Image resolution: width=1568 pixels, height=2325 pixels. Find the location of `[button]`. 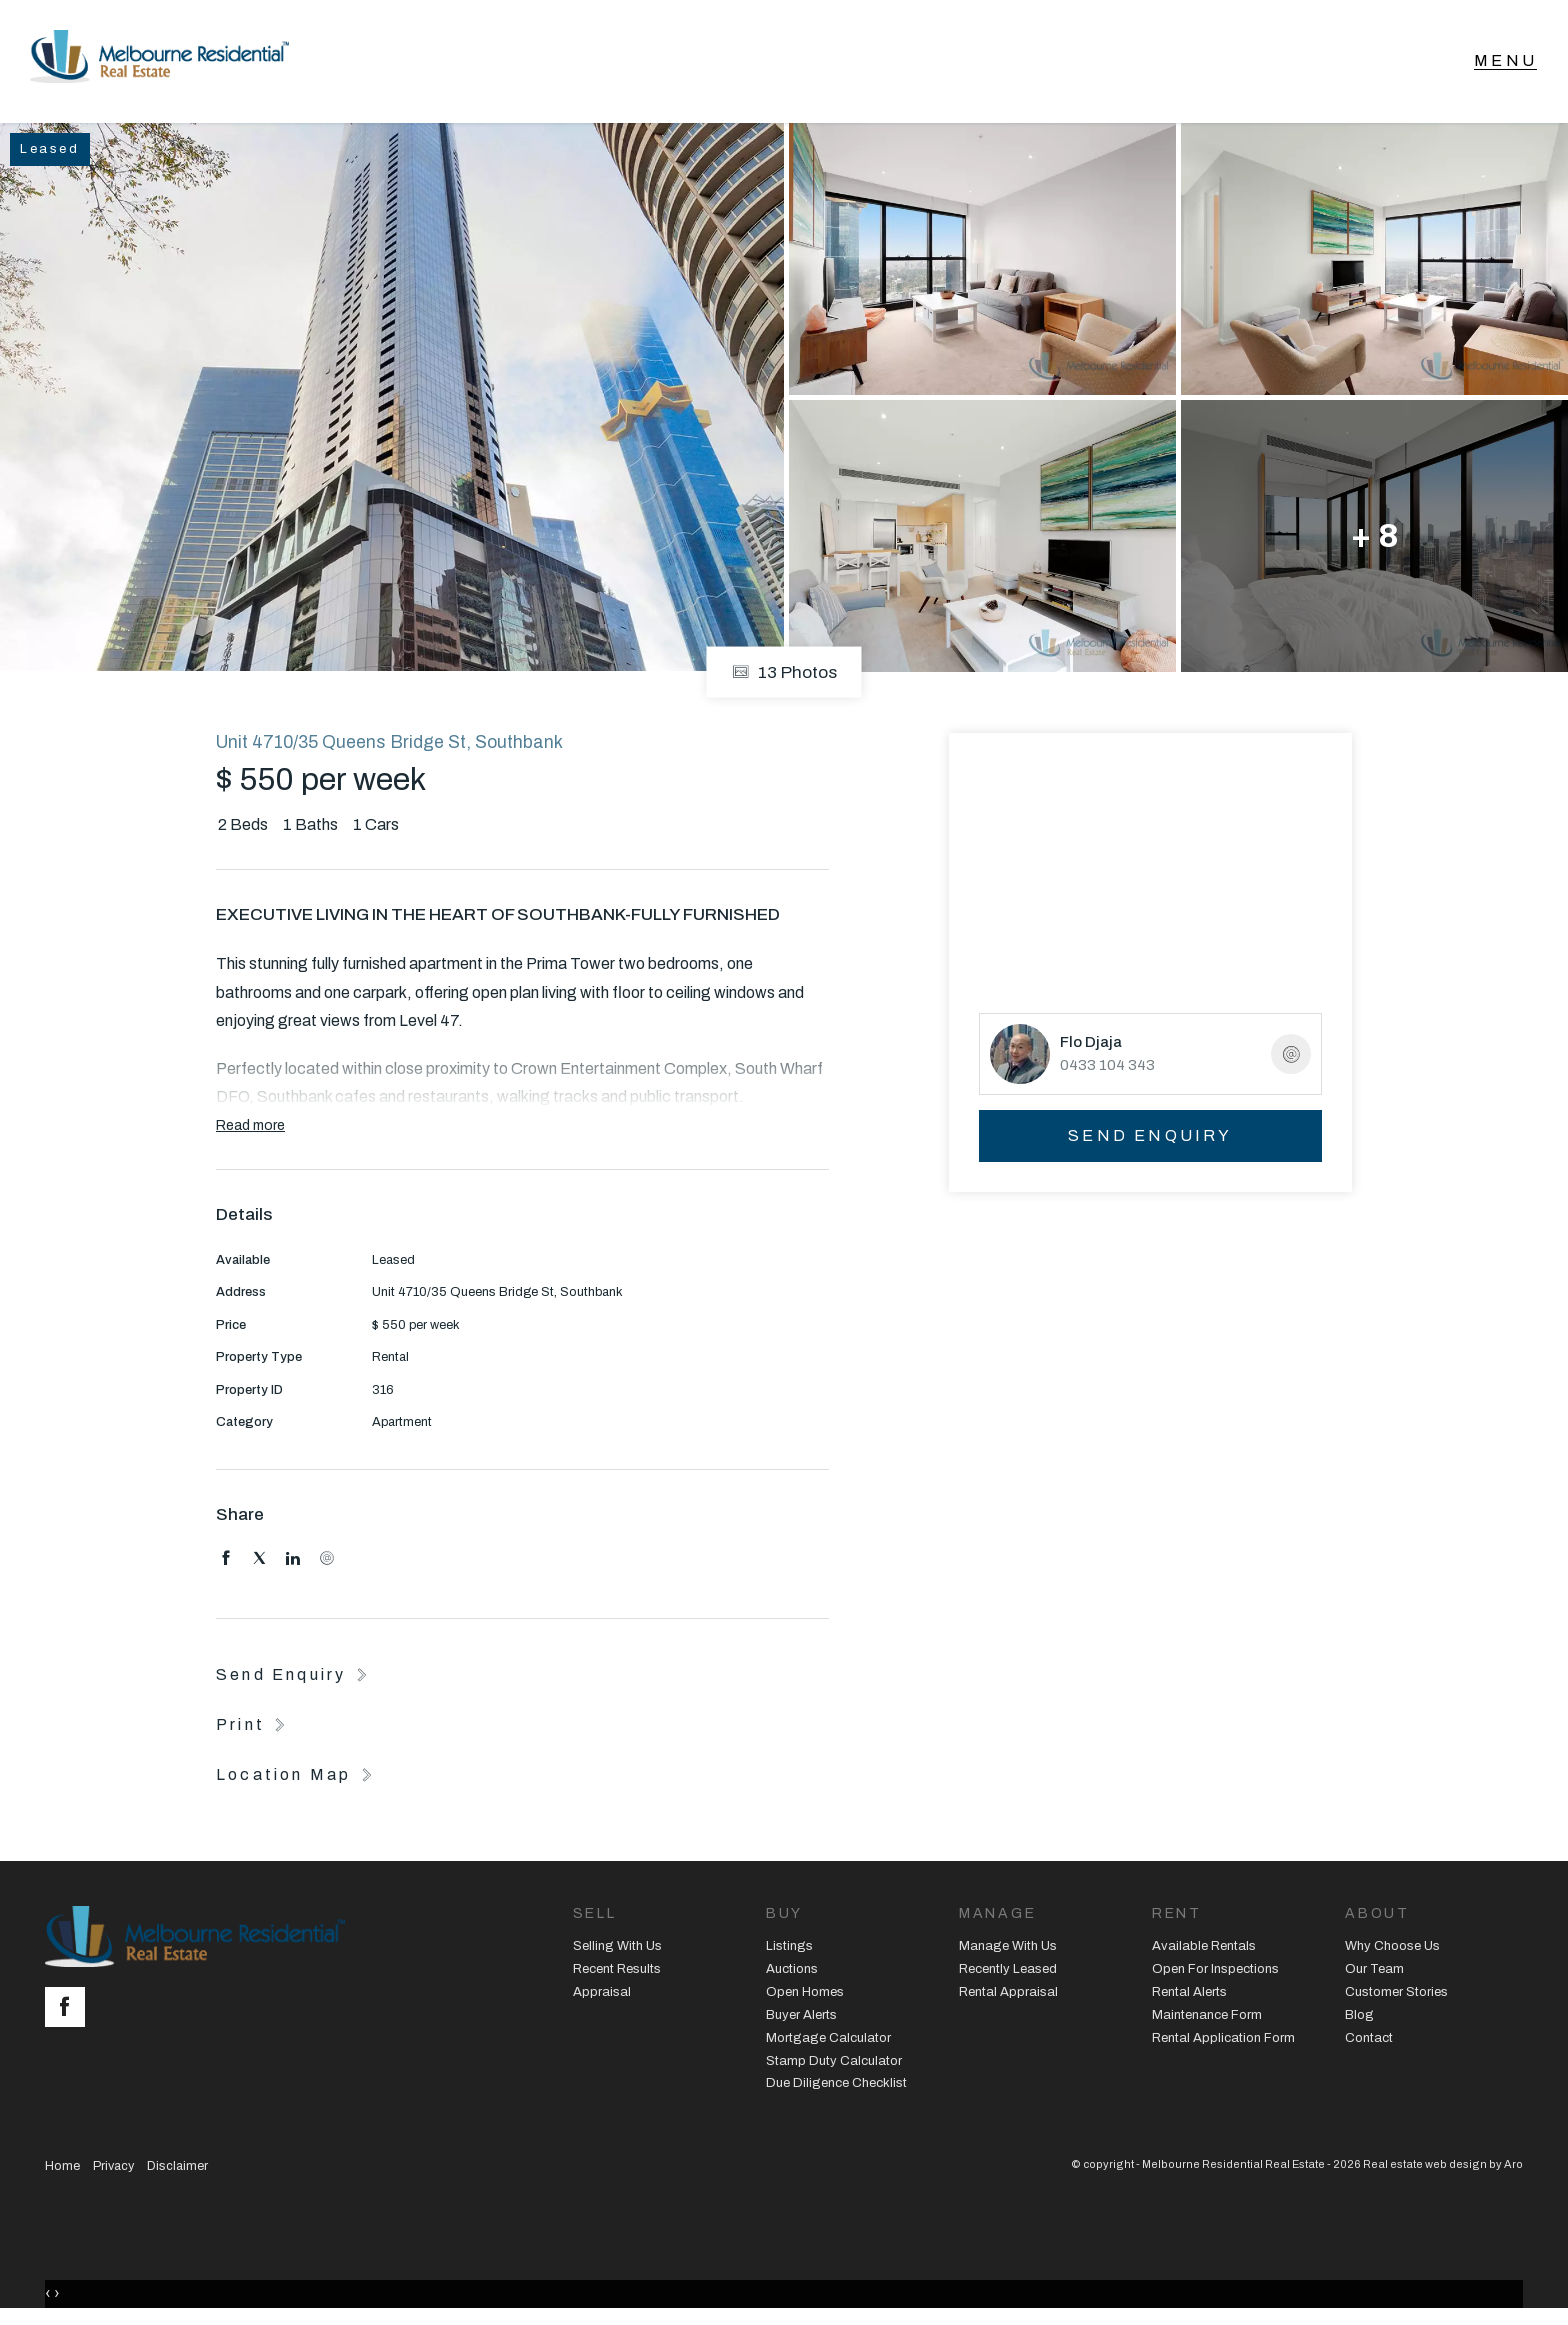

[button] is located at coordinates (253, 1728).